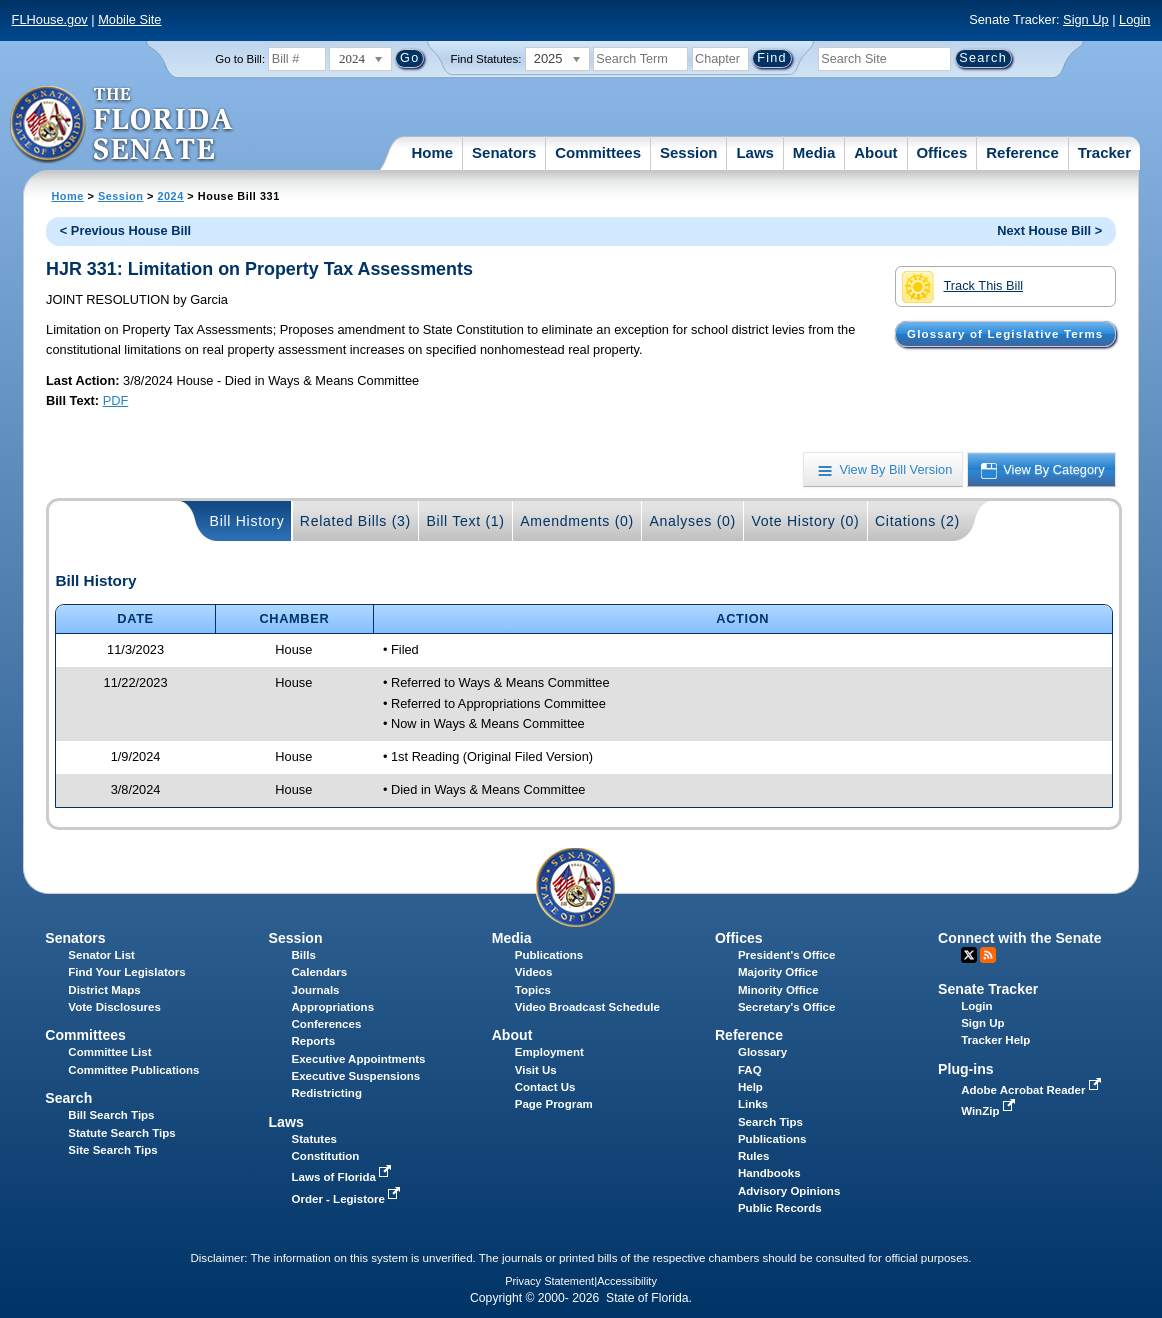 The image size is (1162, 1318). I want to click on Vote History (0), so click(805, 521).